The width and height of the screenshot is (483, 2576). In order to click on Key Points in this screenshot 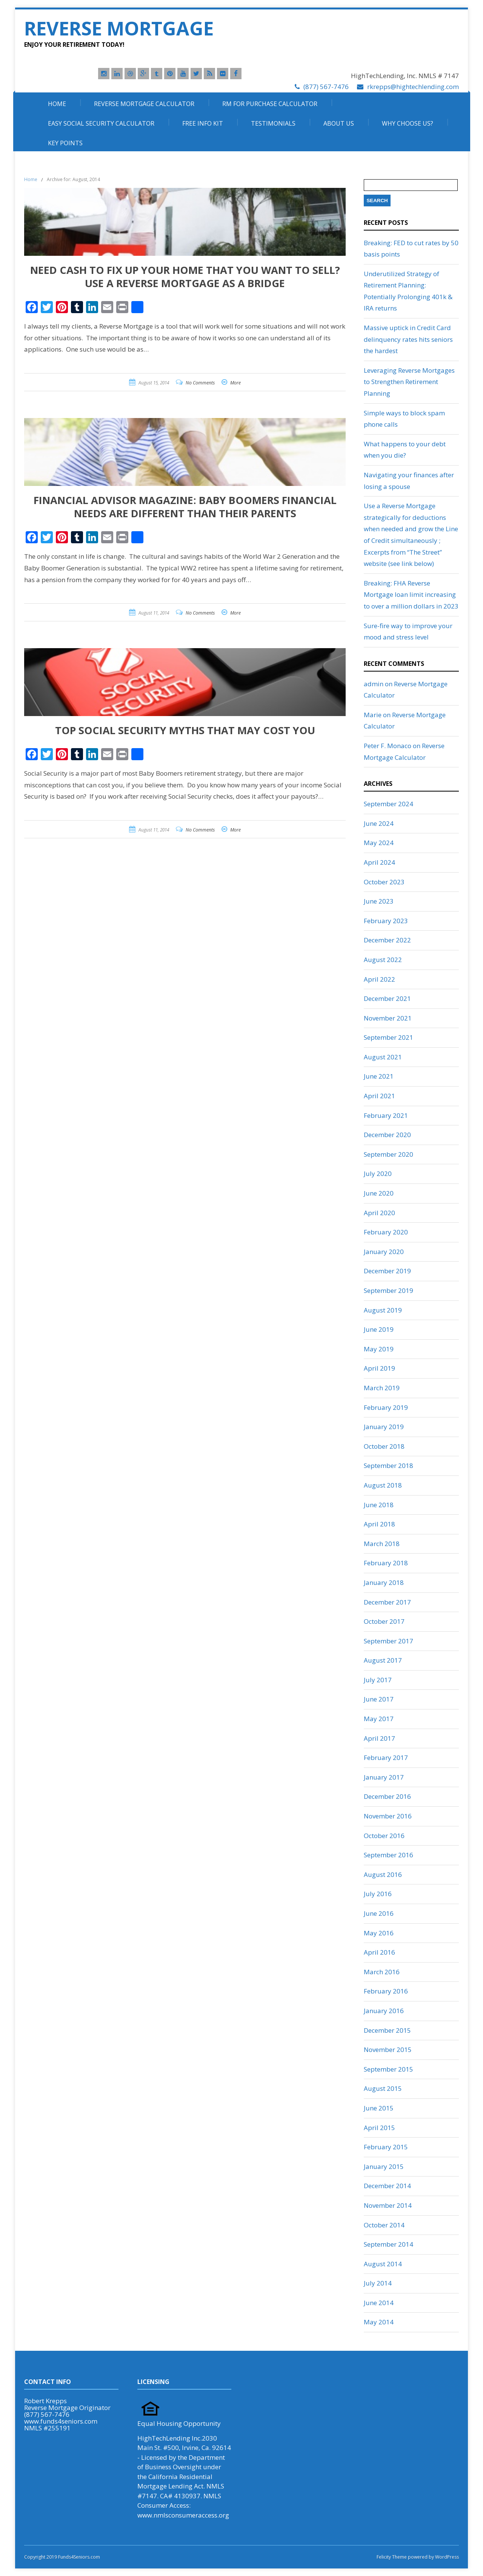, I will do `click(65, 143)`.